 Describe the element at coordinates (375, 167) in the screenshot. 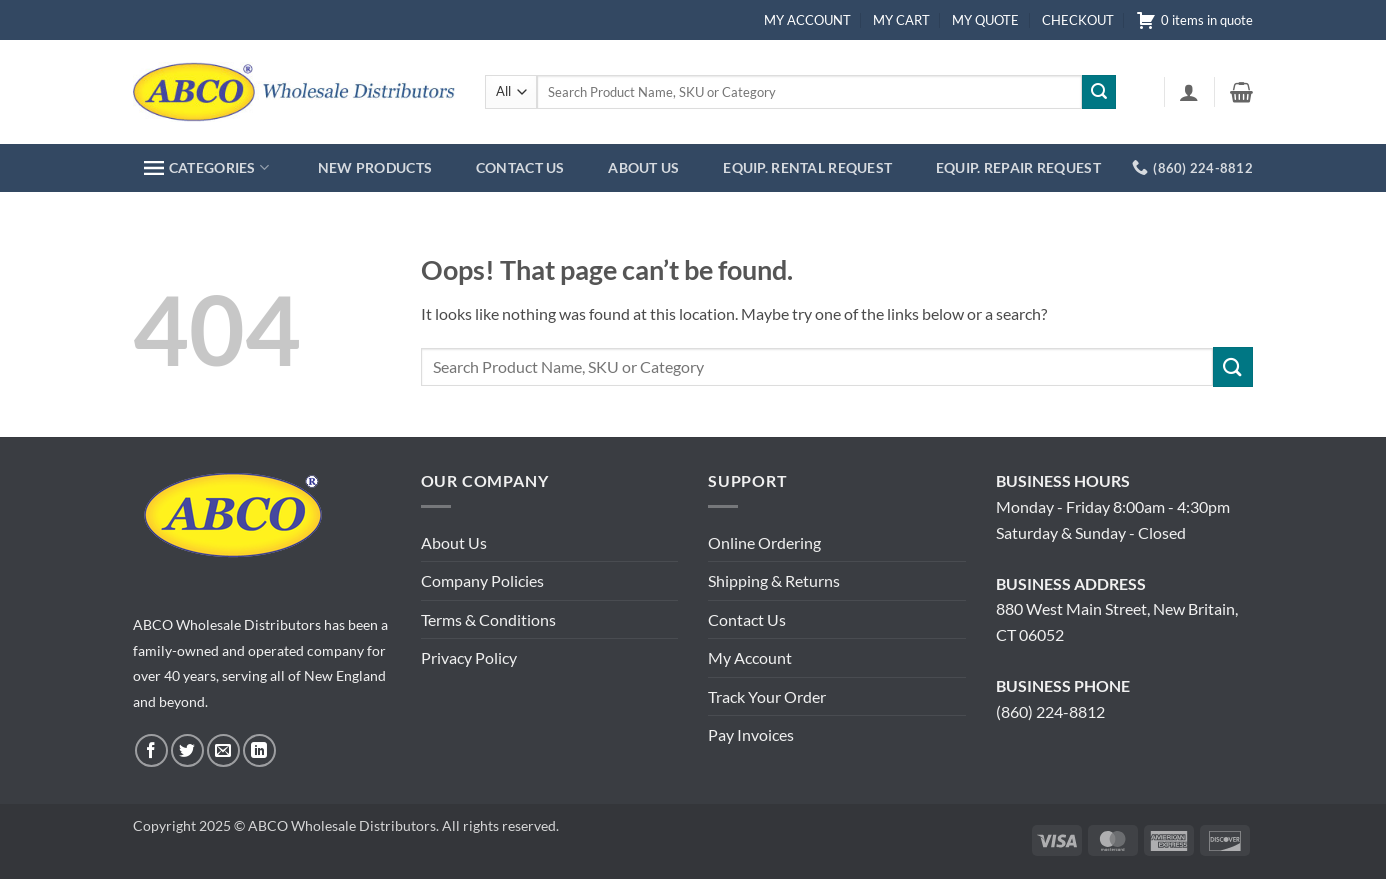

I see `NEW PRODUCTS` at that location.